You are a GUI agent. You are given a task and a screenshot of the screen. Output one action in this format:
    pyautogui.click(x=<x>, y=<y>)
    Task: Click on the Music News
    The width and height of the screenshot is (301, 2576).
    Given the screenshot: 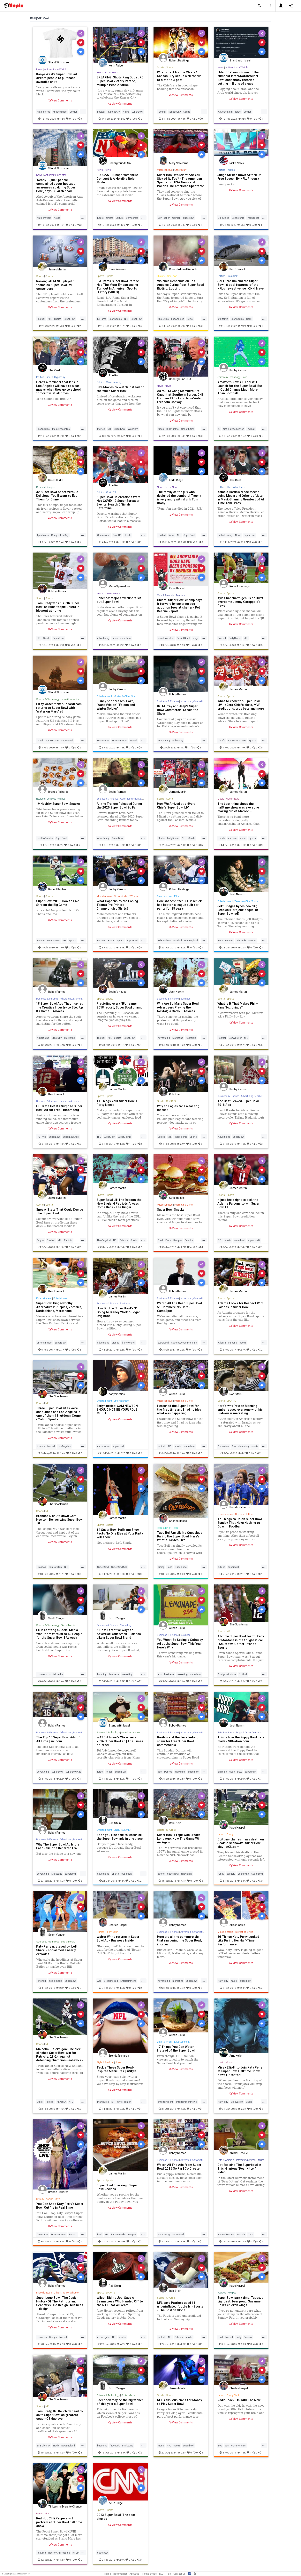 What is the action you would take?
    pyautogui.click(x=232, y=798)
    